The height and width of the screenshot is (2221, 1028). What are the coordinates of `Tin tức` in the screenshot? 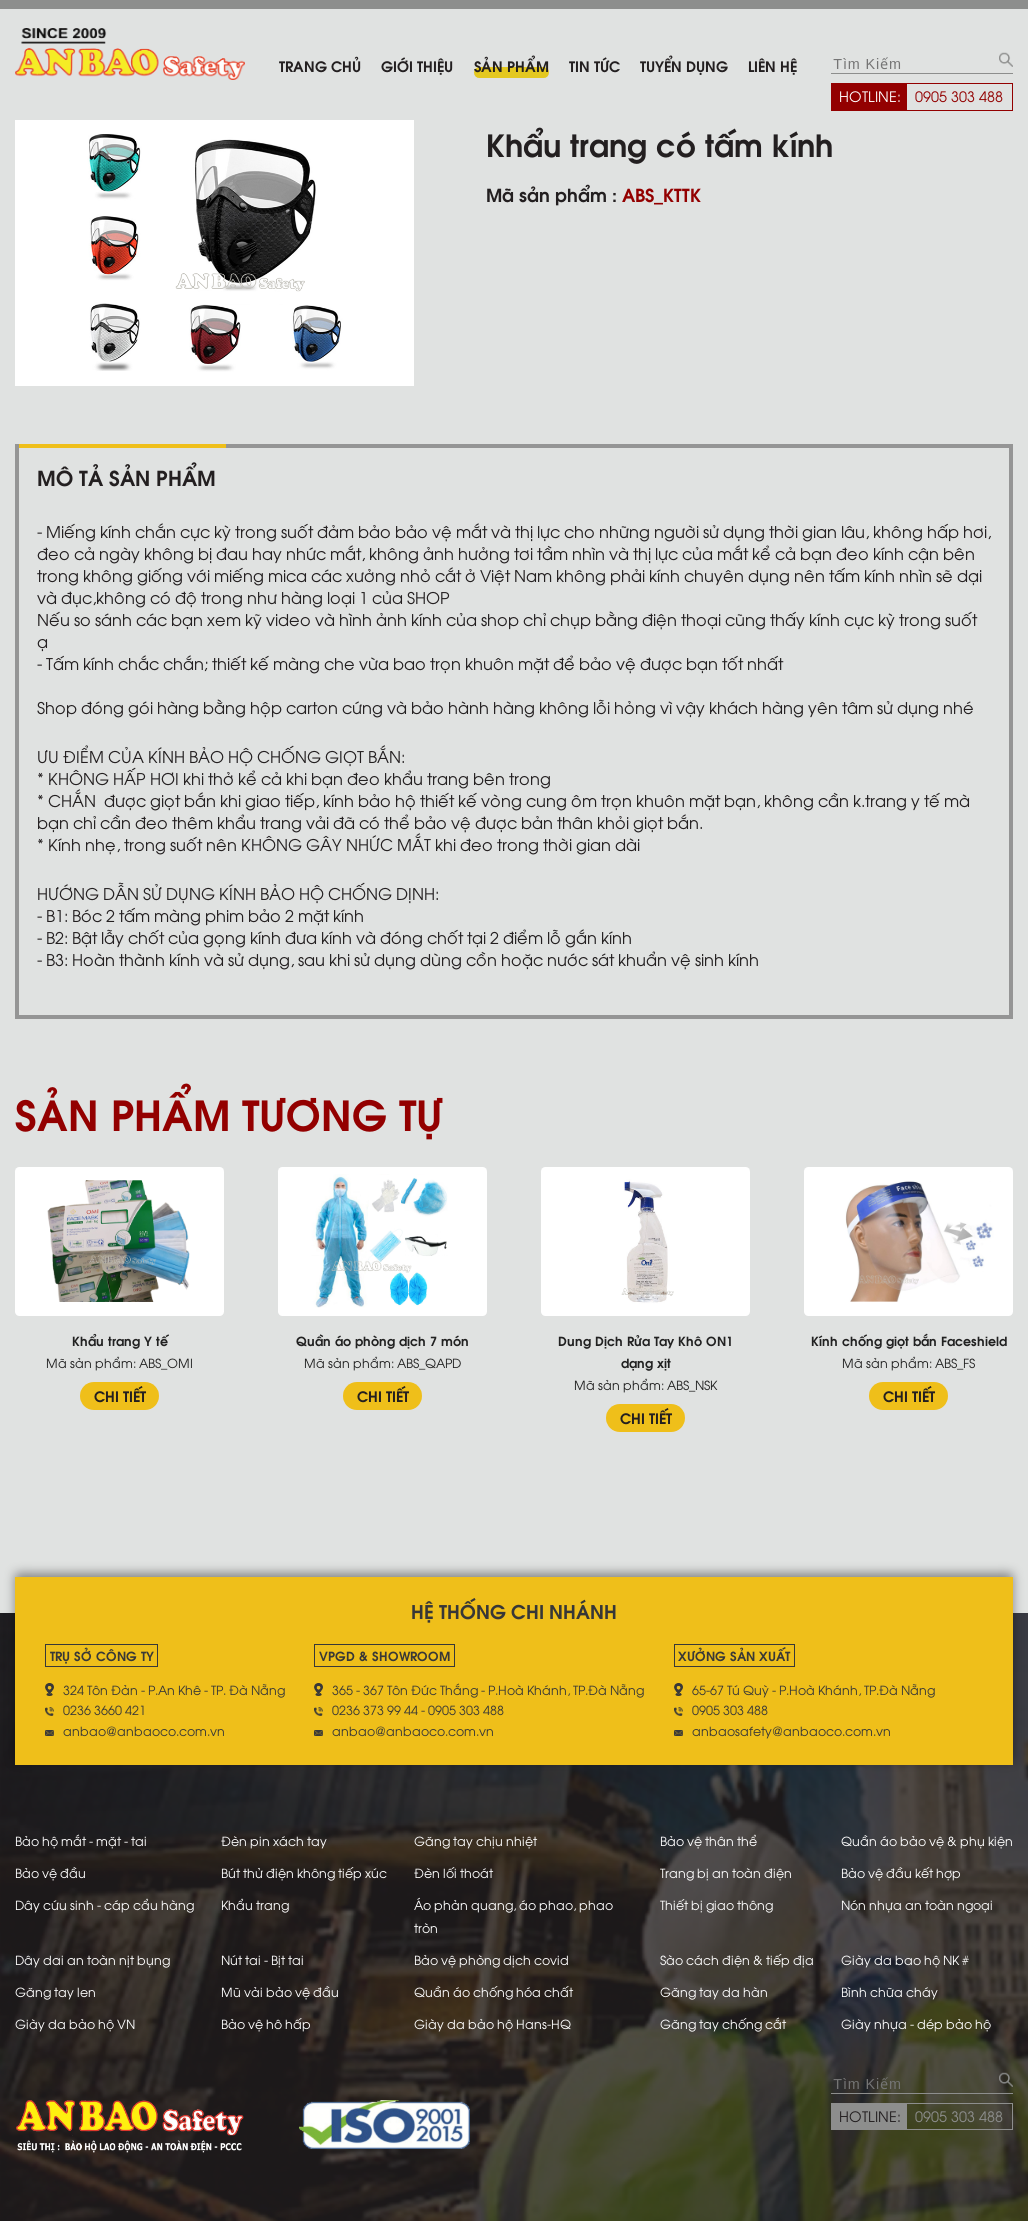 It's located at (594, 65).